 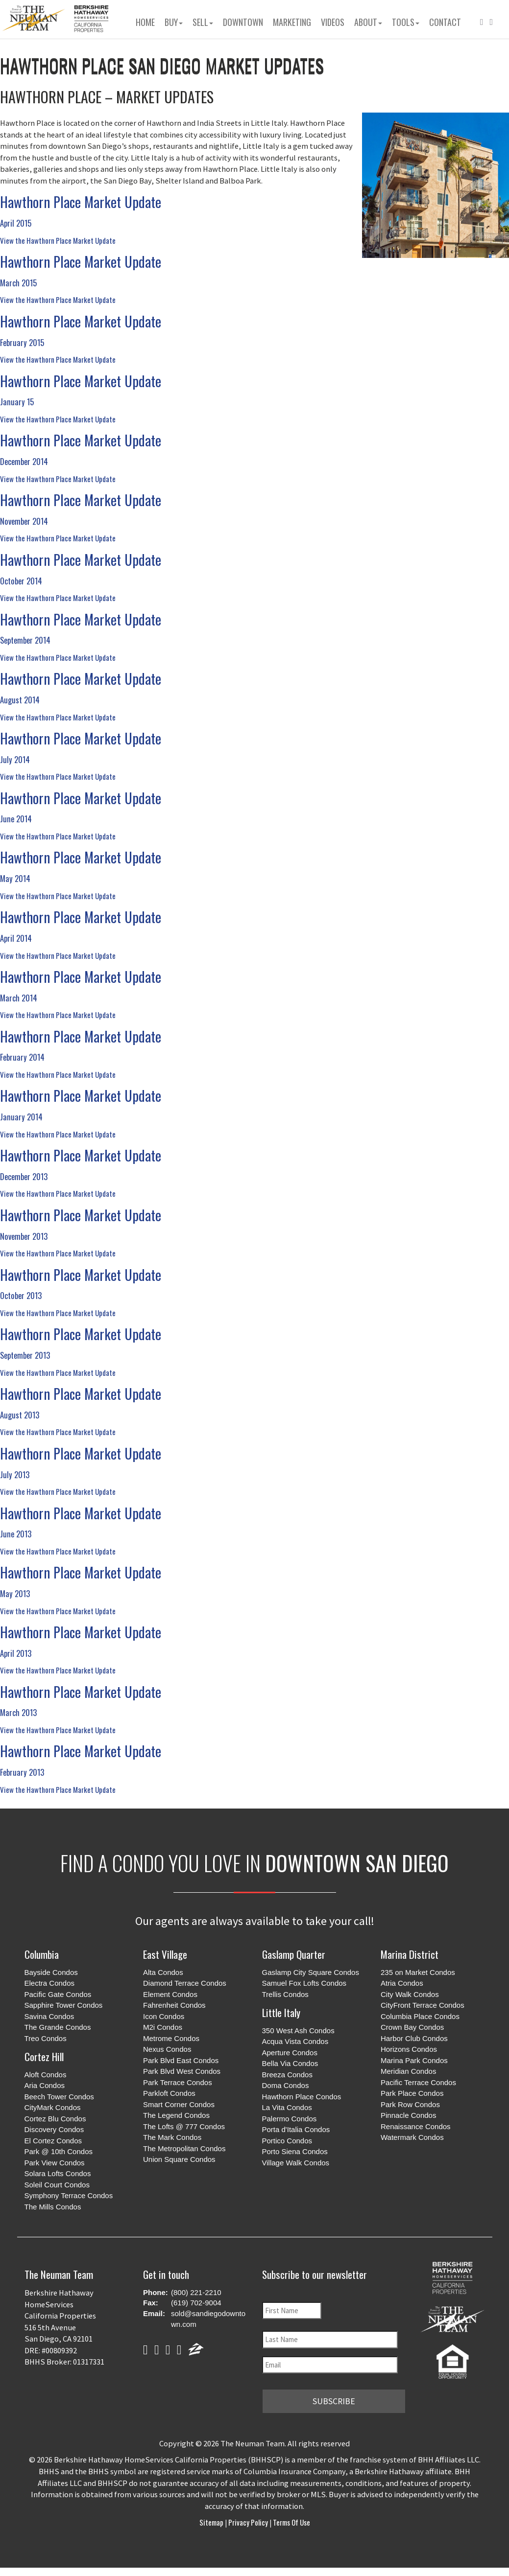 What do you see at coordinates (293, 1954) in the screenshot?
I see `Gaslamp Quarter` at bounding box center [293, 1954].